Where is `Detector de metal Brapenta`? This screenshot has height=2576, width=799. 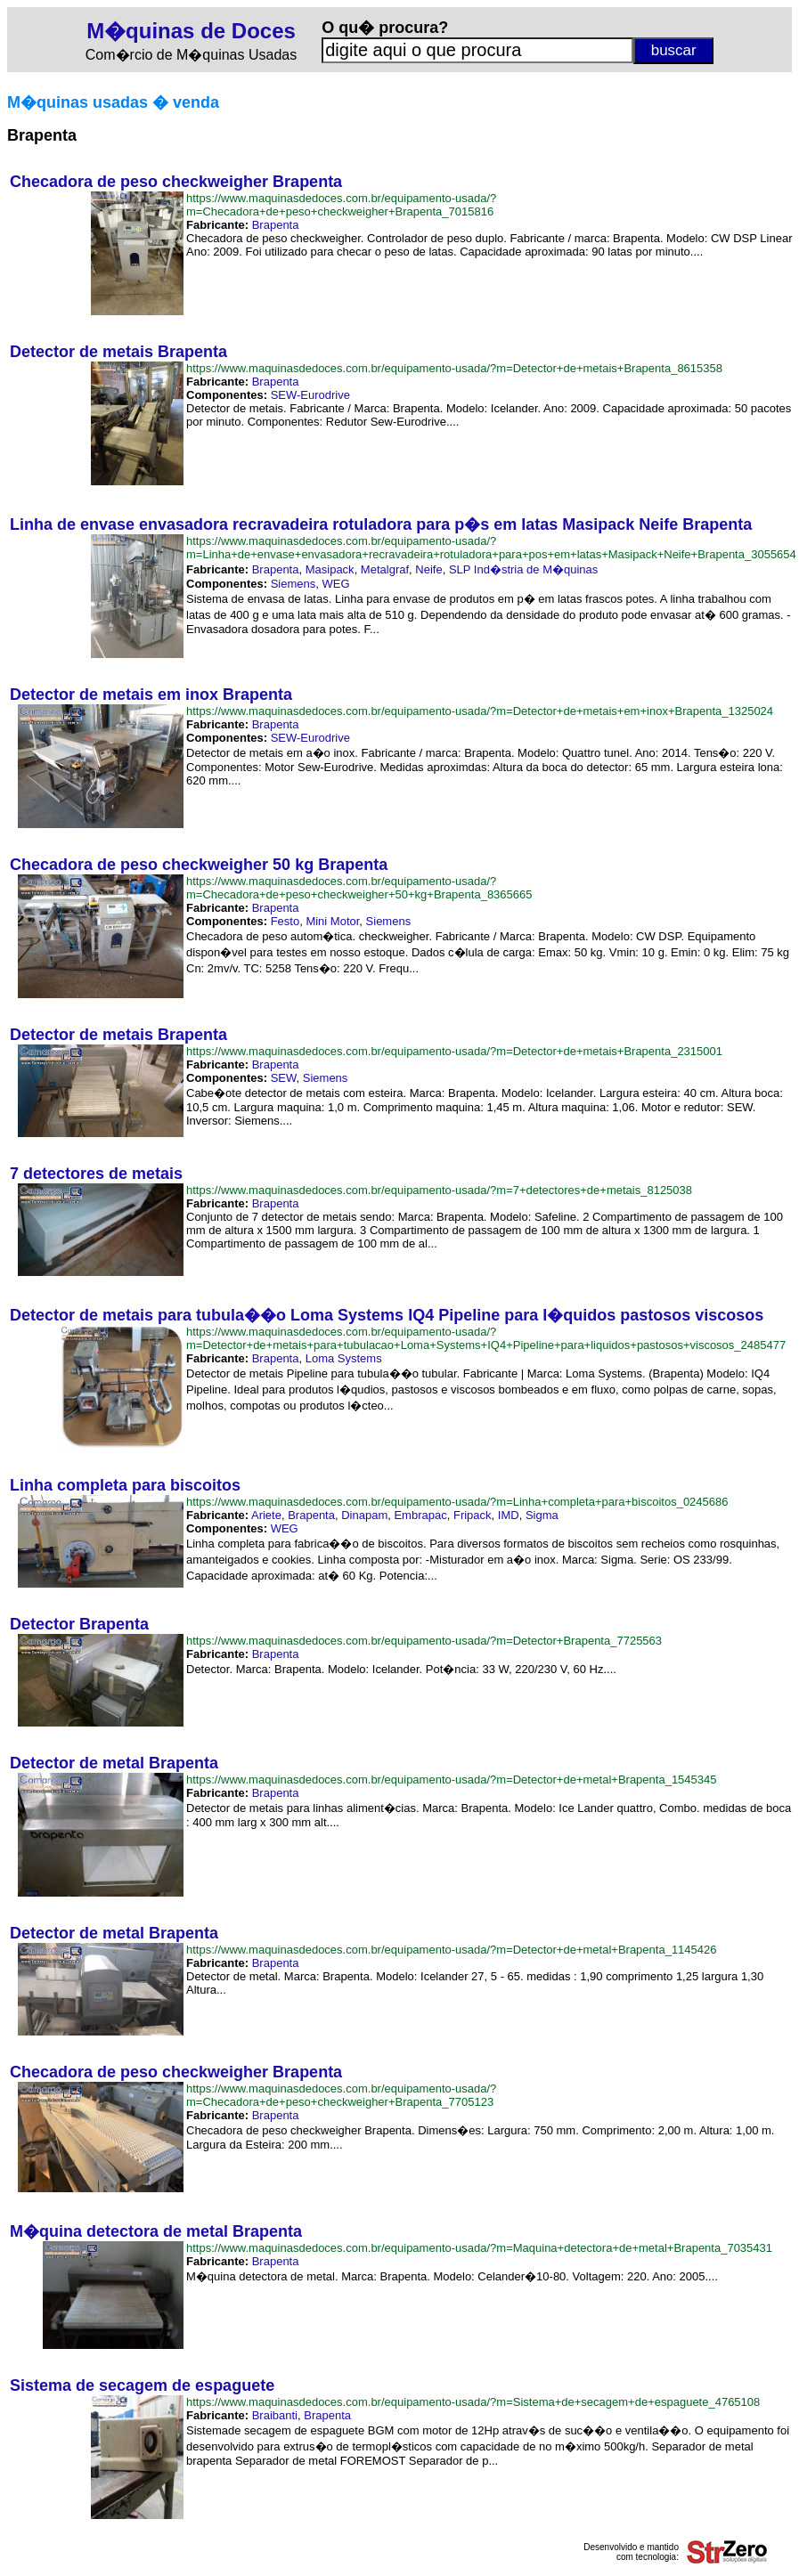
Detector de metal Brapenta is located at coordinates (114, 1763).